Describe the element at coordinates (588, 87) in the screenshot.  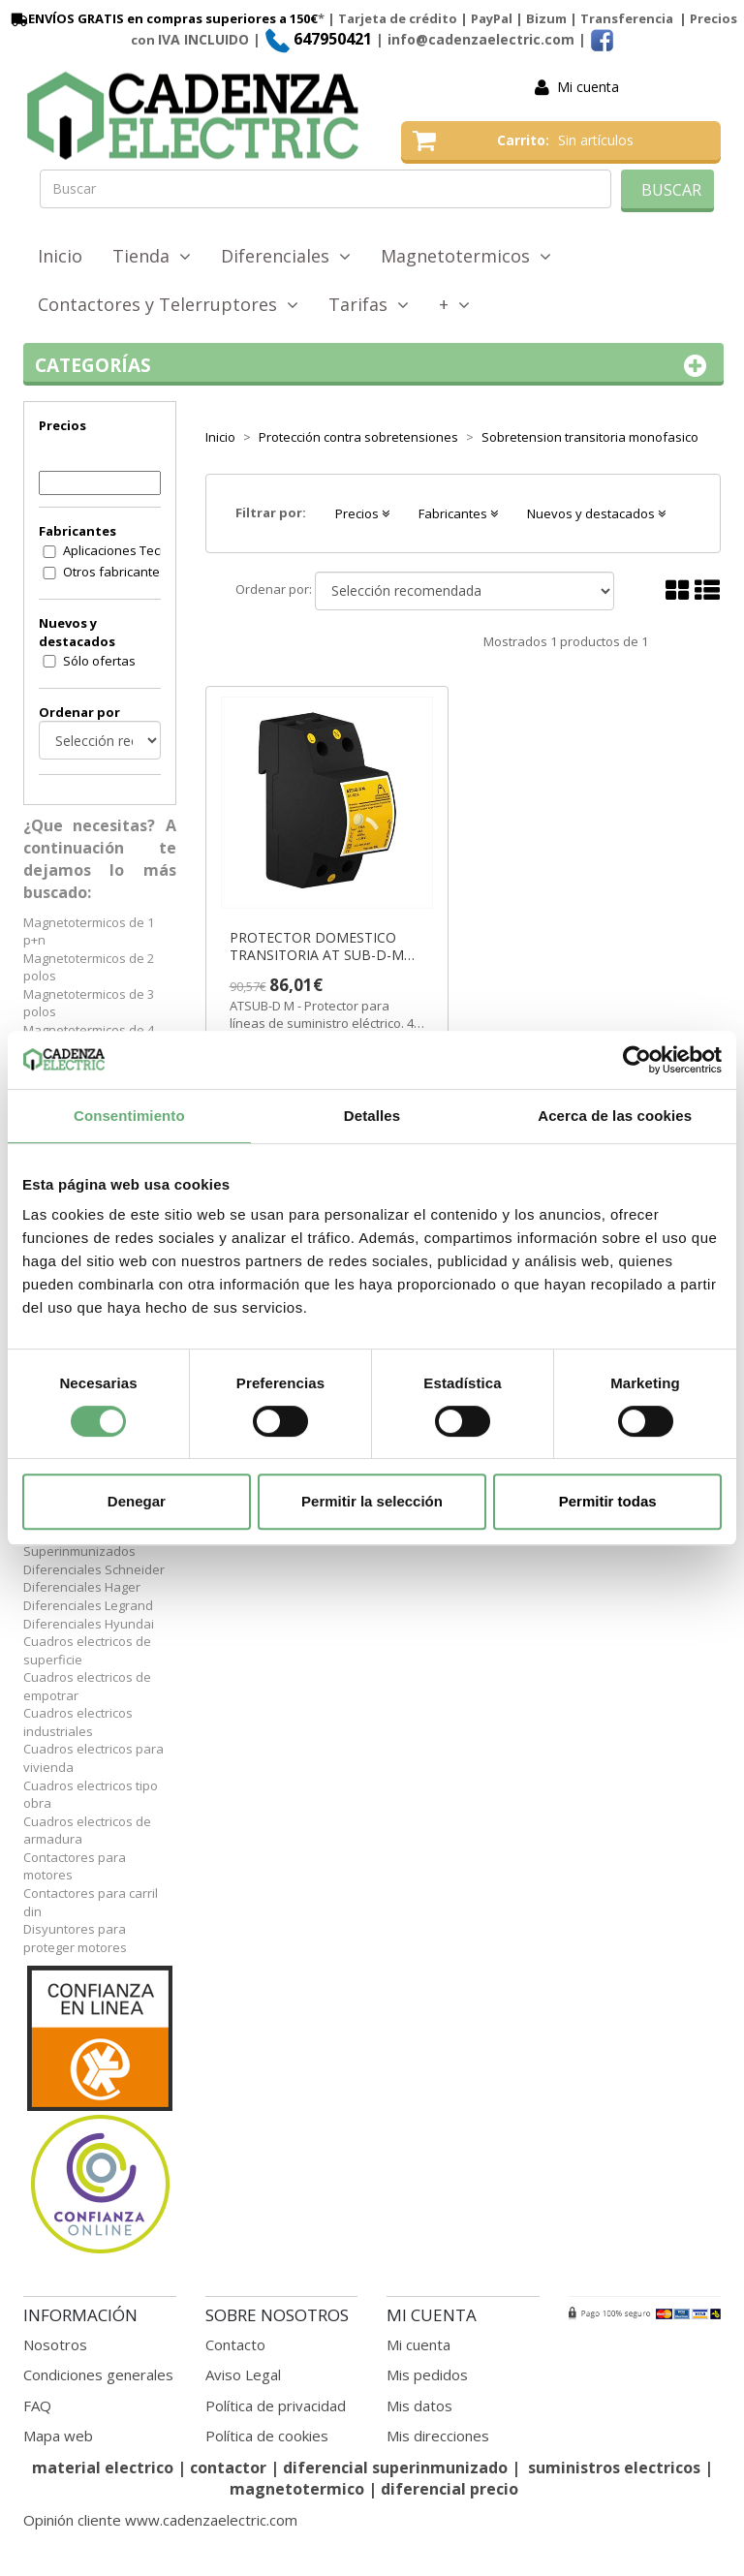
I see `Mi cuenta` at that location.